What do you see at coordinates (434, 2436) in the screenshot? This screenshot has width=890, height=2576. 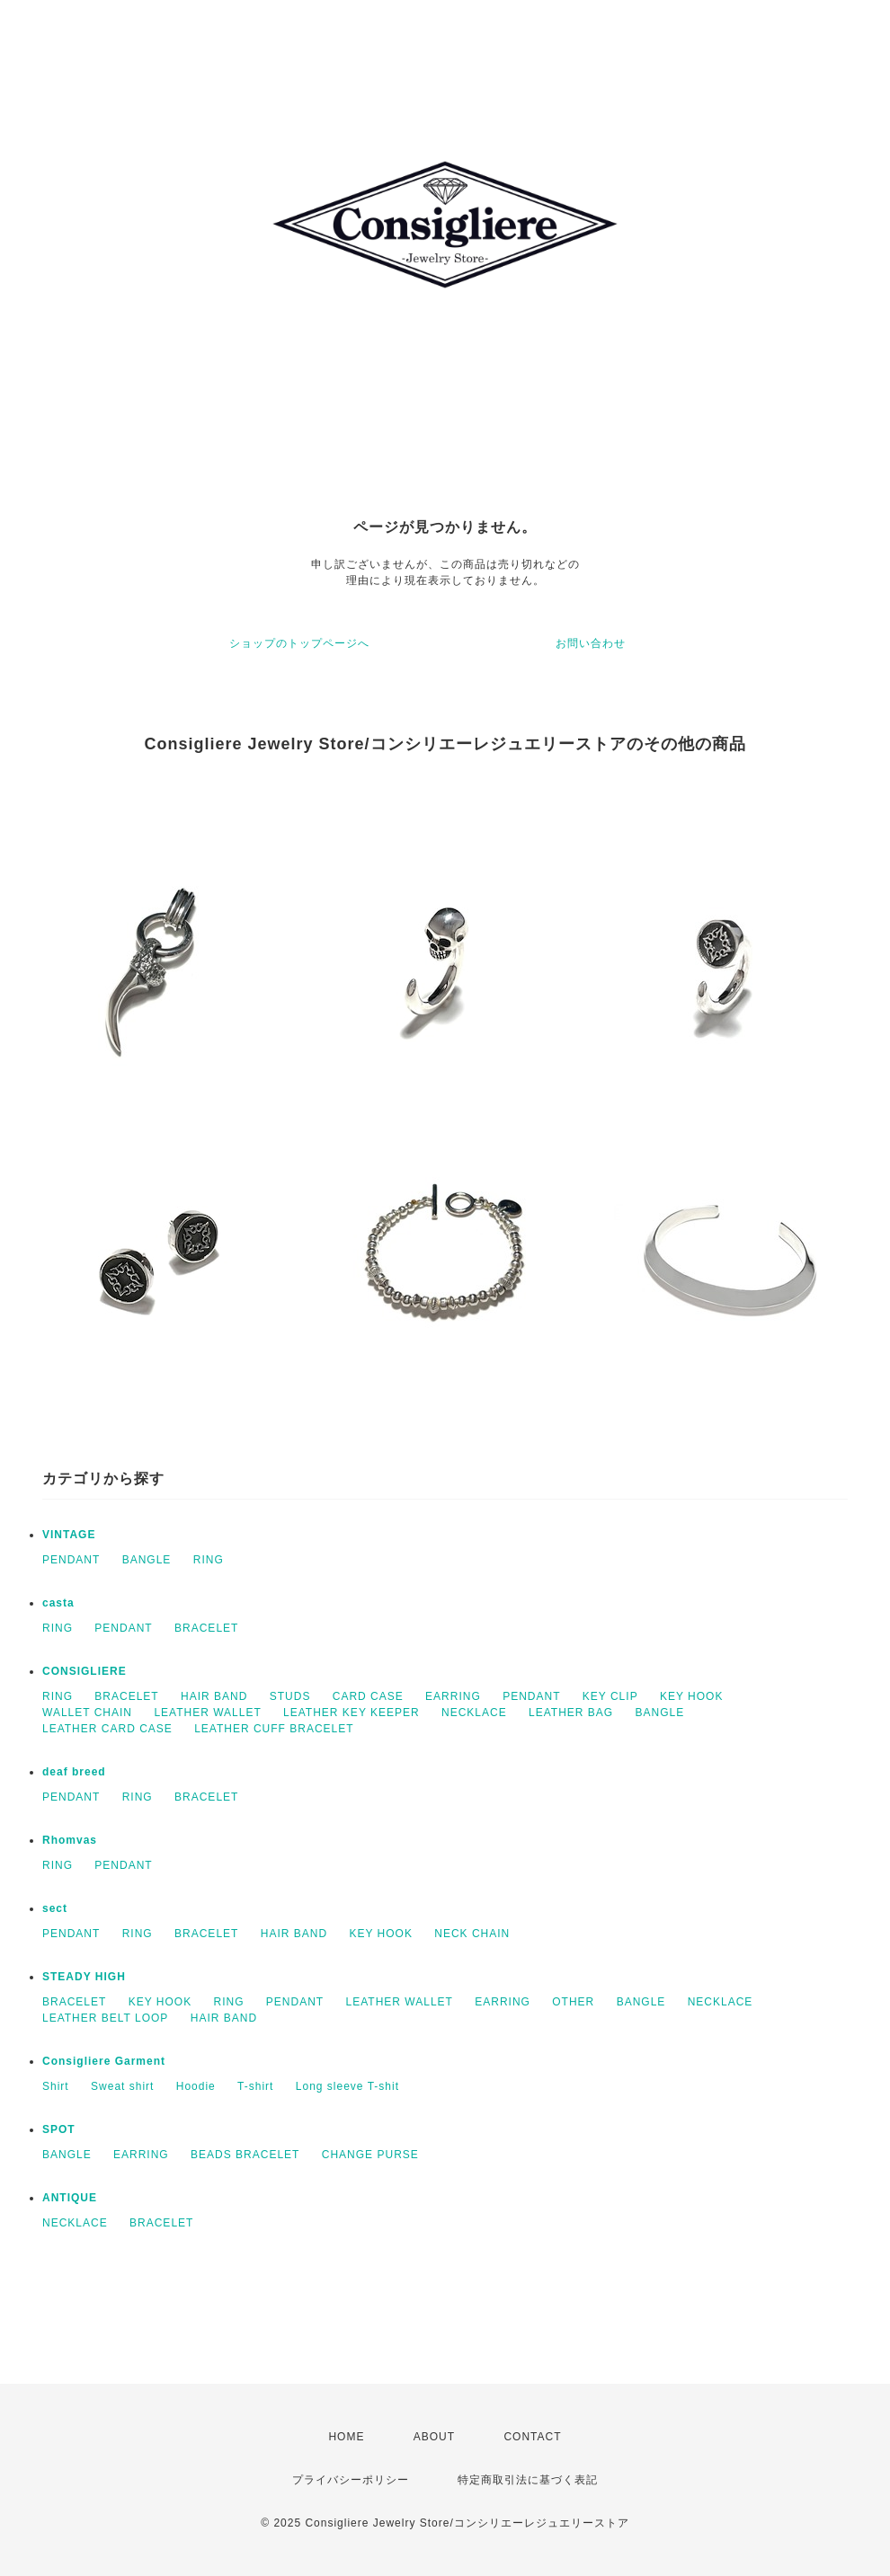 I see `ABOUT` at bounding box center [434, 2436].